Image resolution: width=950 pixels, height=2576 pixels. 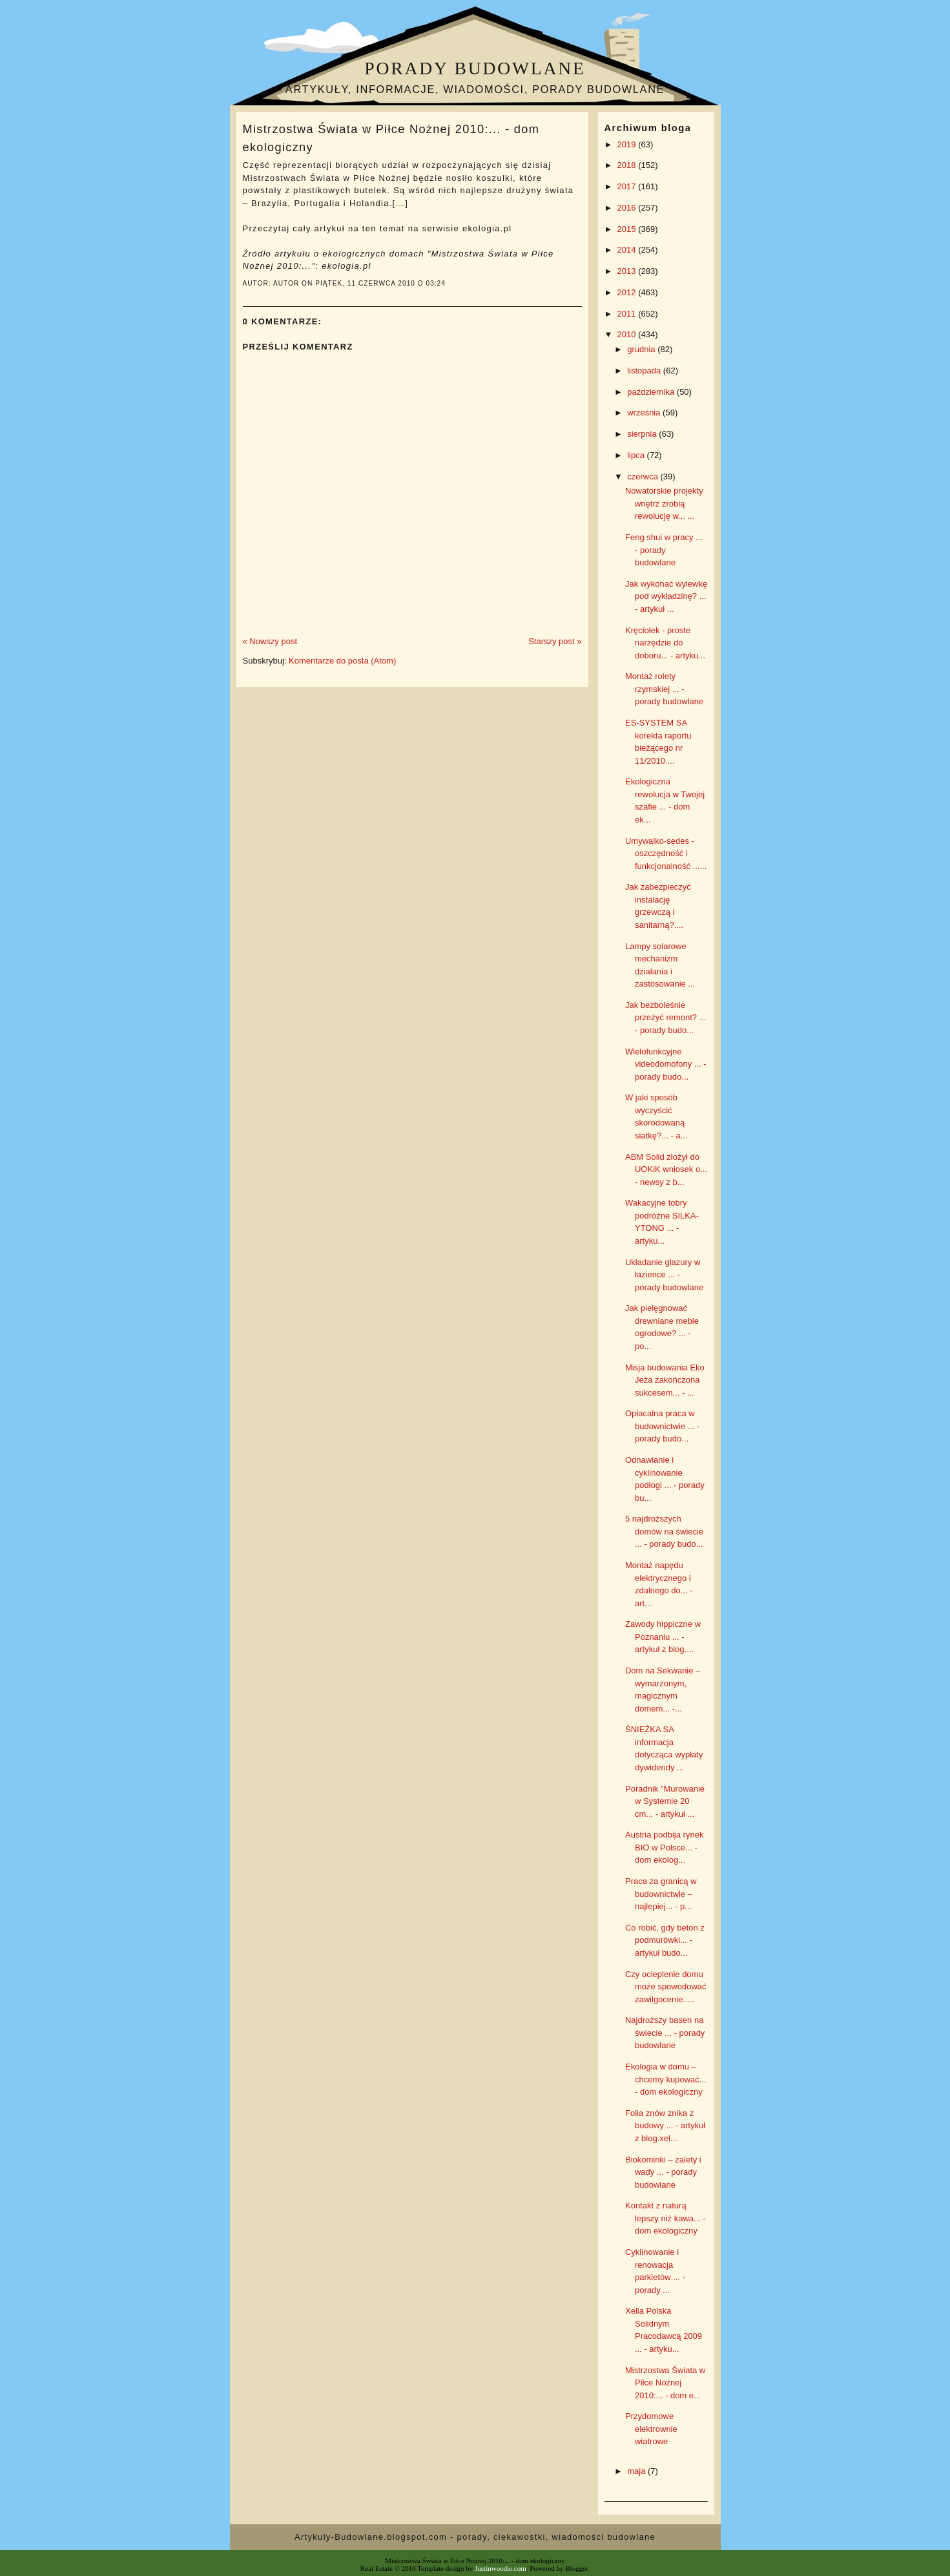 What do you see at coordinates (662, 1425) in the screenshot?
I see `Opłacalna praca w budownictwie ... - porady budo...` at bounding box center [662, 1425].